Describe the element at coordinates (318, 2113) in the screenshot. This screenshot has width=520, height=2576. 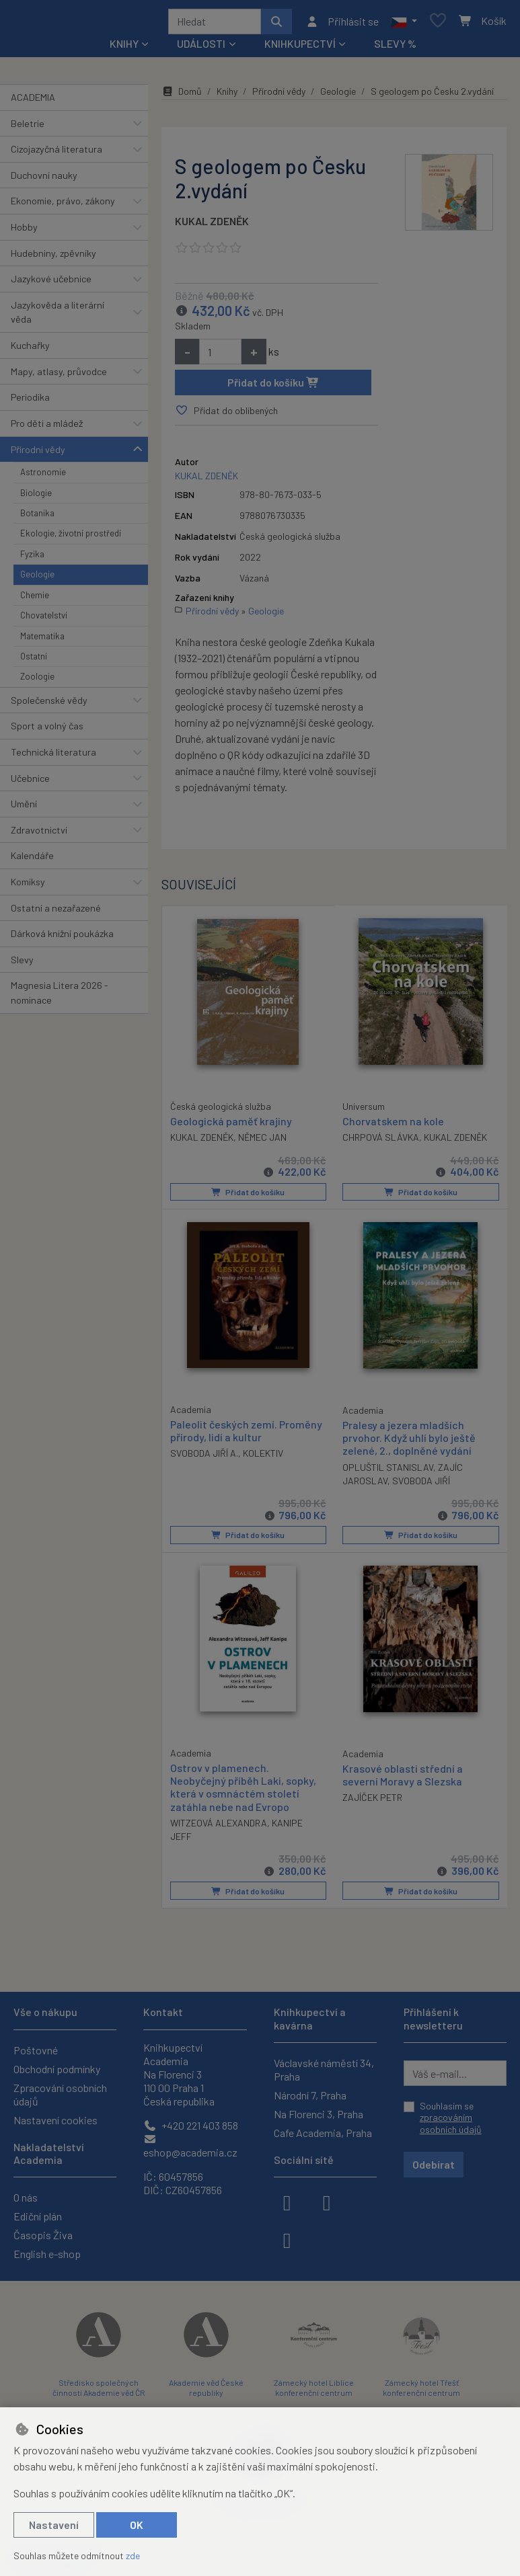
I see `Na Florenci 3, Praha` at that location.